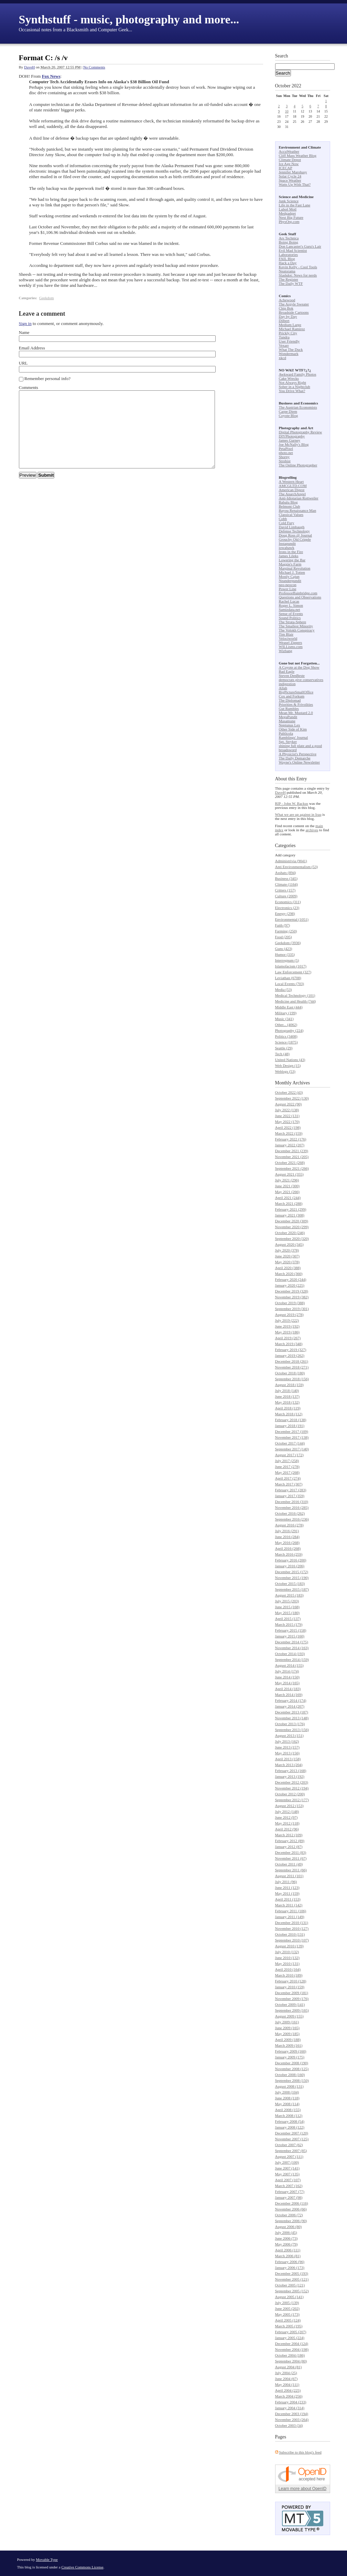 This screenshot has width=347, height=2576. I want to click on April 2020 (388), so click(288, 1268).